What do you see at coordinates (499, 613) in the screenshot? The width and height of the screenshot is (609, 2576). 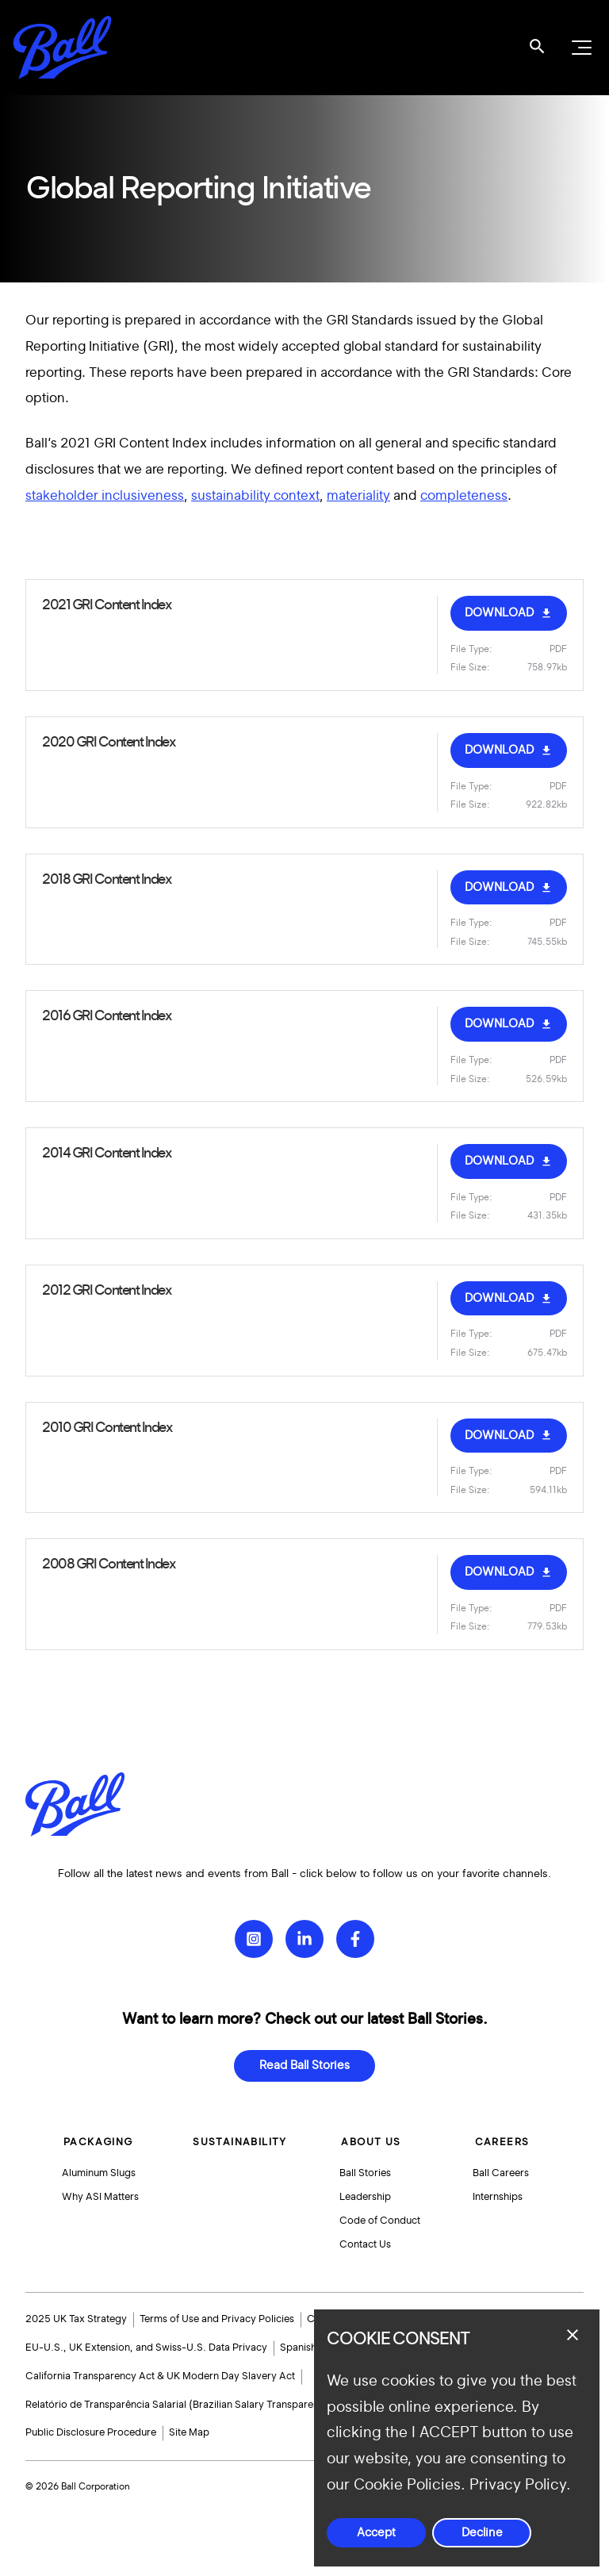 I see `DOWNLOAD [Download Ball-2021-GRI-Content-Index-Response-Final_new-links.pdf]` at bounding box center [499, 613].